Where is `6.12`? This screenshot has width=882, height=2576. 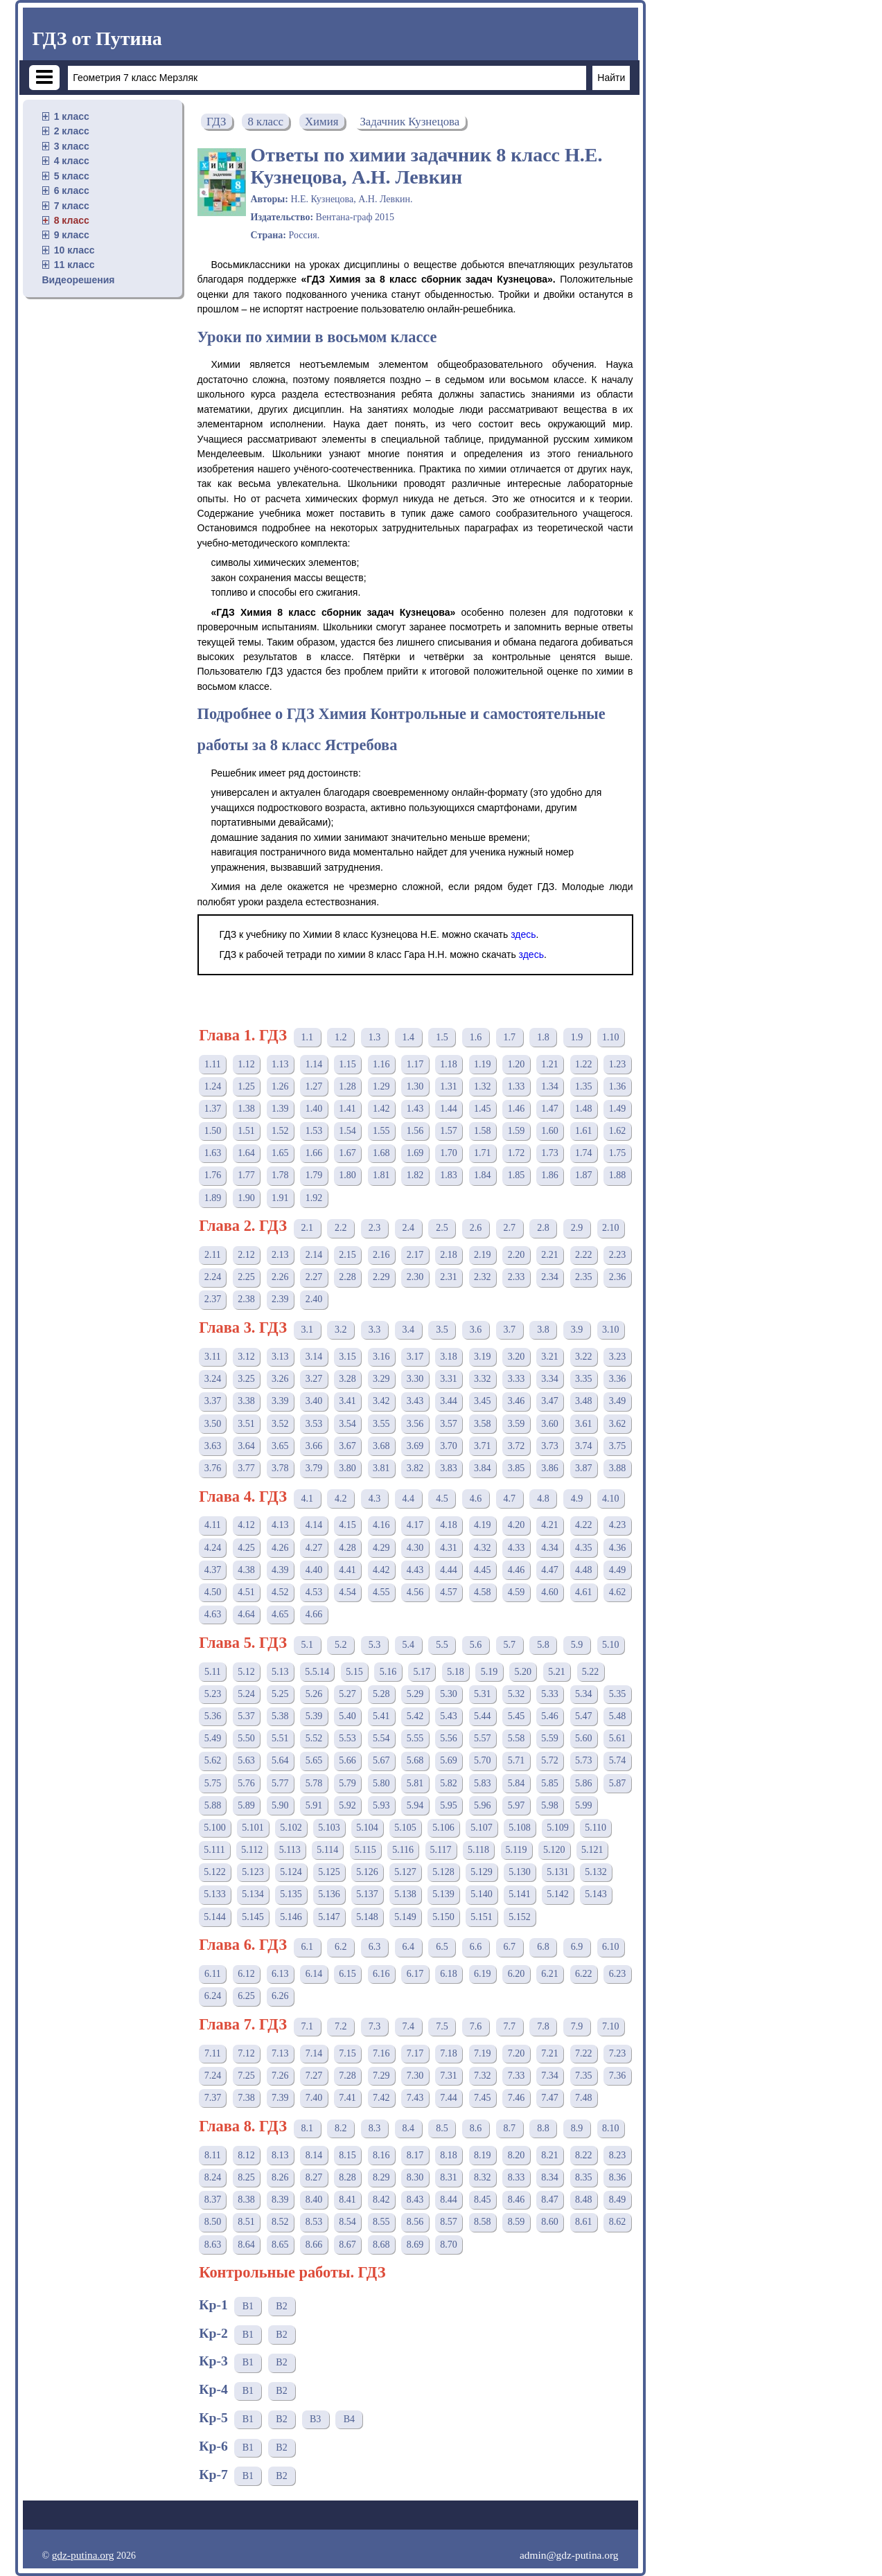 6.12 is located at coordinates (246, 1974).